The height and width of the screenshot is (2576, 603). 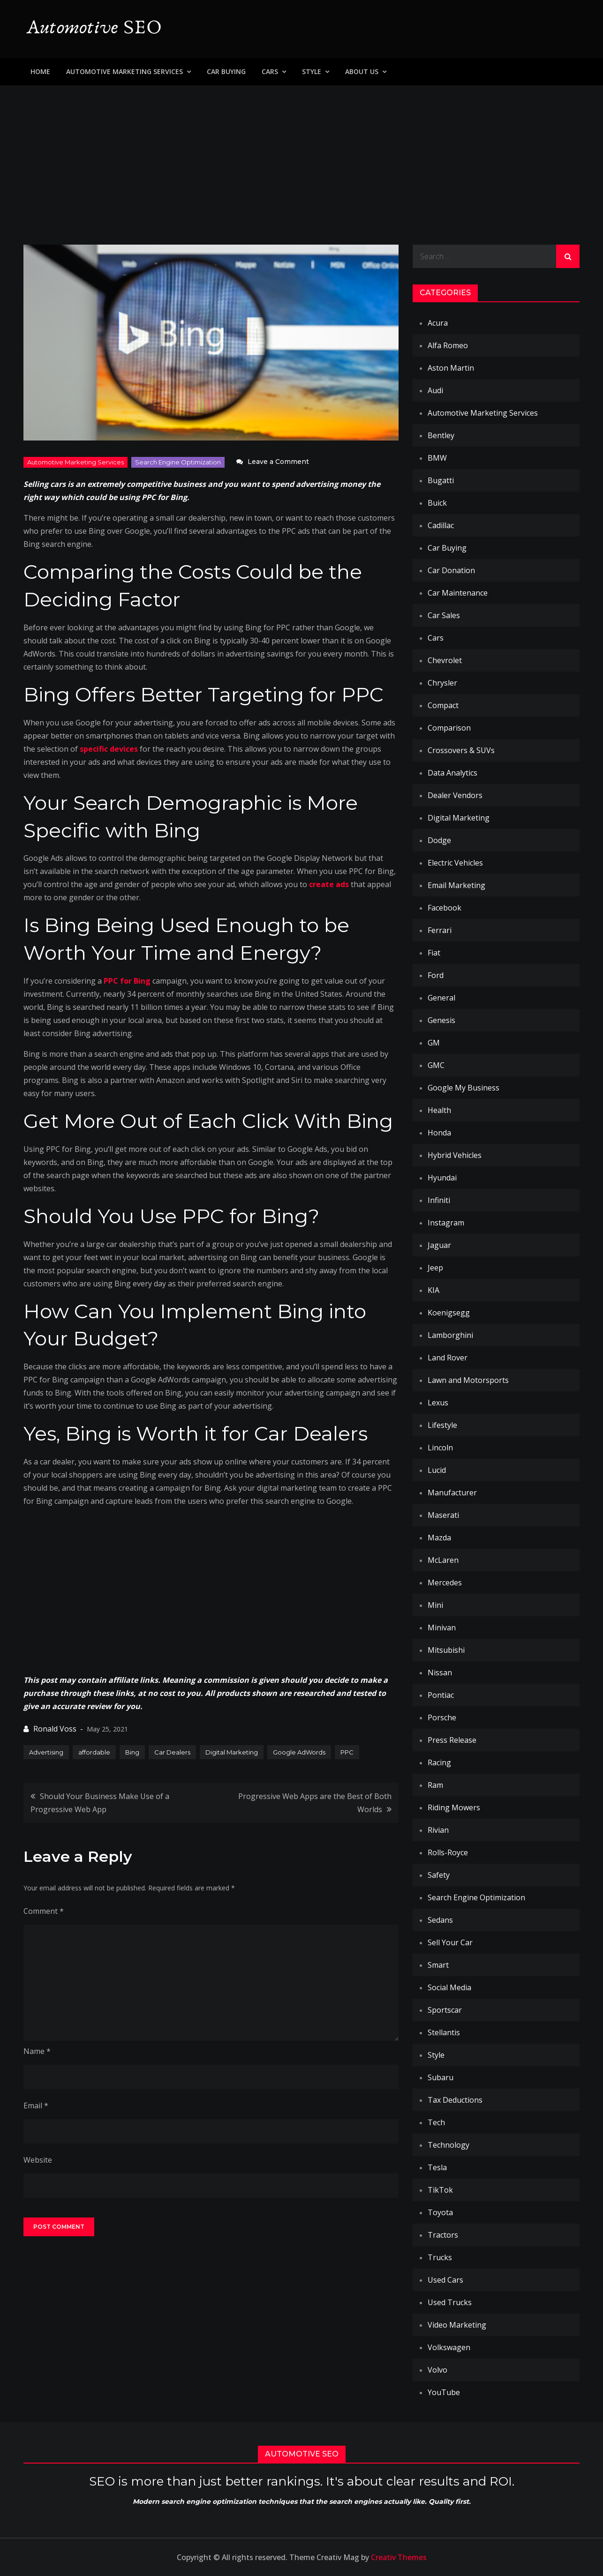 What do you see at coordinates (436, 1065) in the screenshot?
I see `GMC` at bounding box center [436, 1065].